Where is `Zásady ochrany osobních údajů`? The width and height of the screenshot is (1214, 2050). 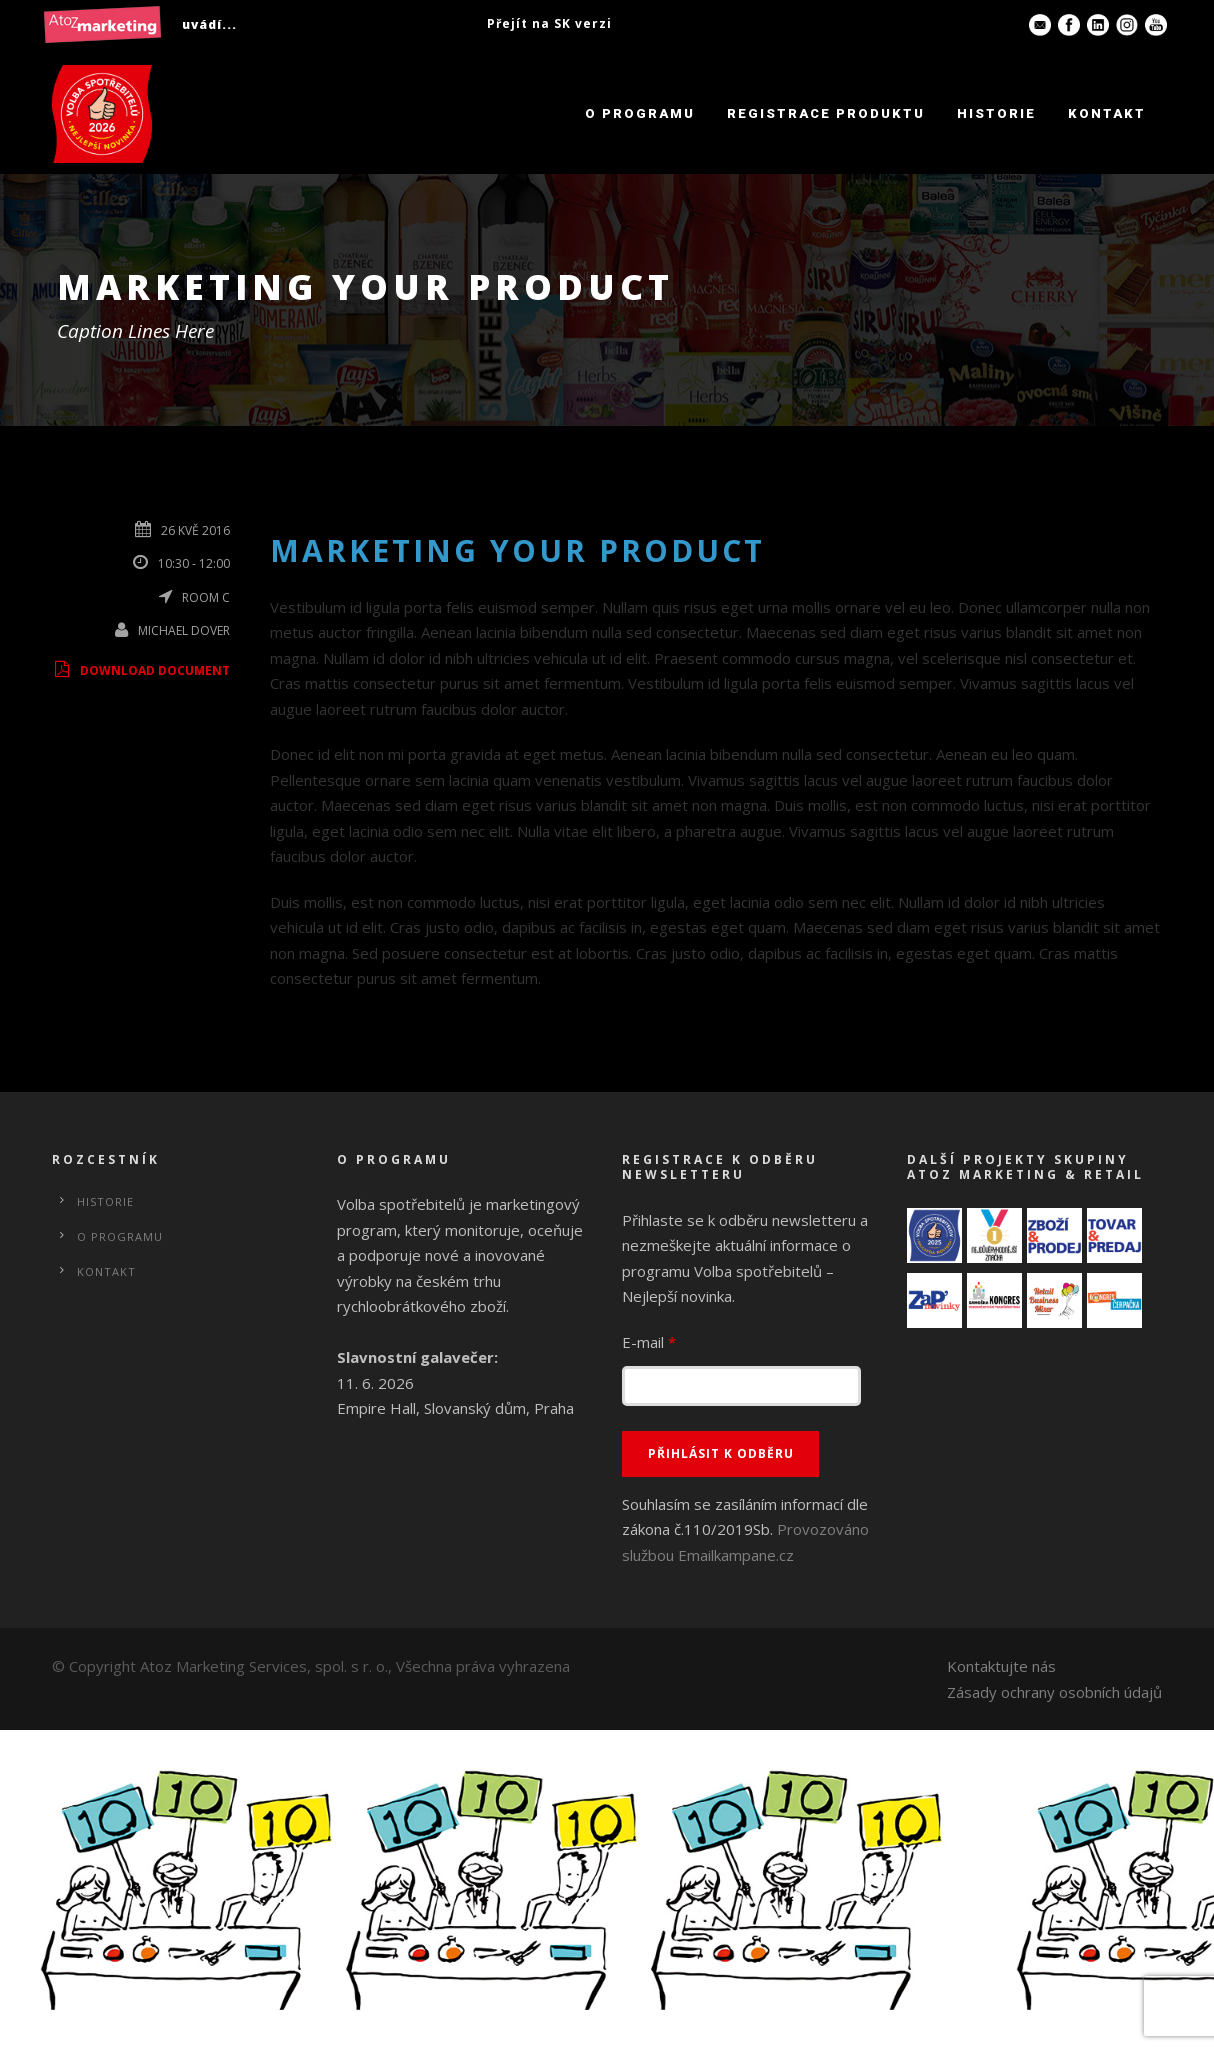 Zásady ochrany osobních údajů is located at coordinates (1054, 1692).